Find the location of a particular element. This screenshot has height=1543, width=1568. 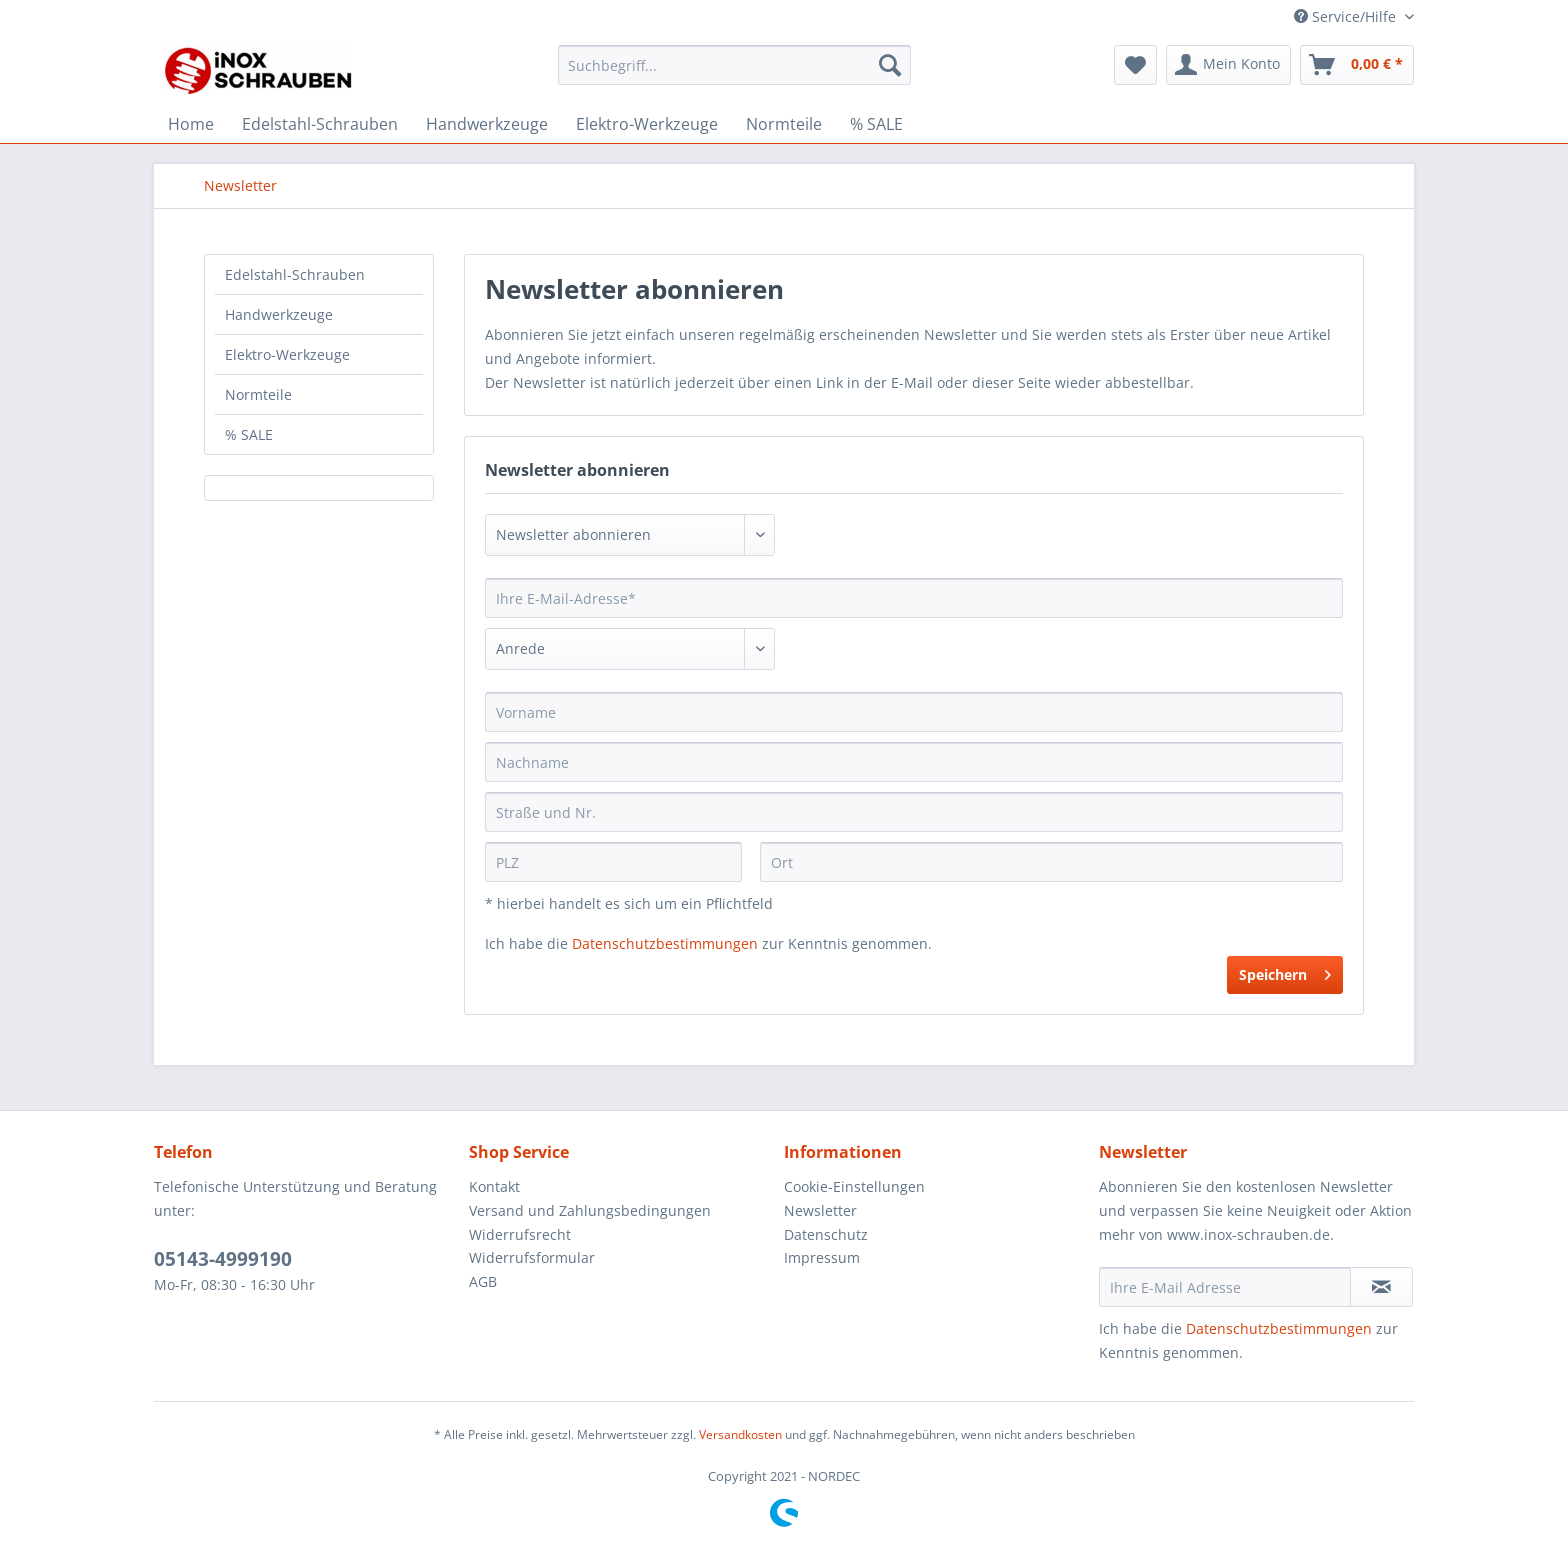

[Normteile] is located at coordinates (784, 124).